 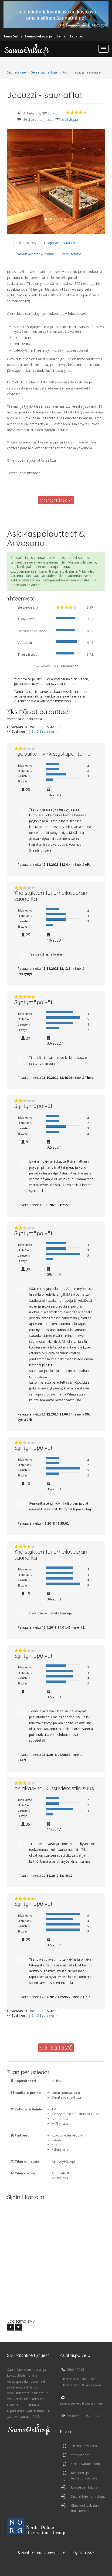 What do you see at coordinates (86, 2464) in the screenshot?
I see `Yleiset varausehdot` at bounding box center [86, 2464].